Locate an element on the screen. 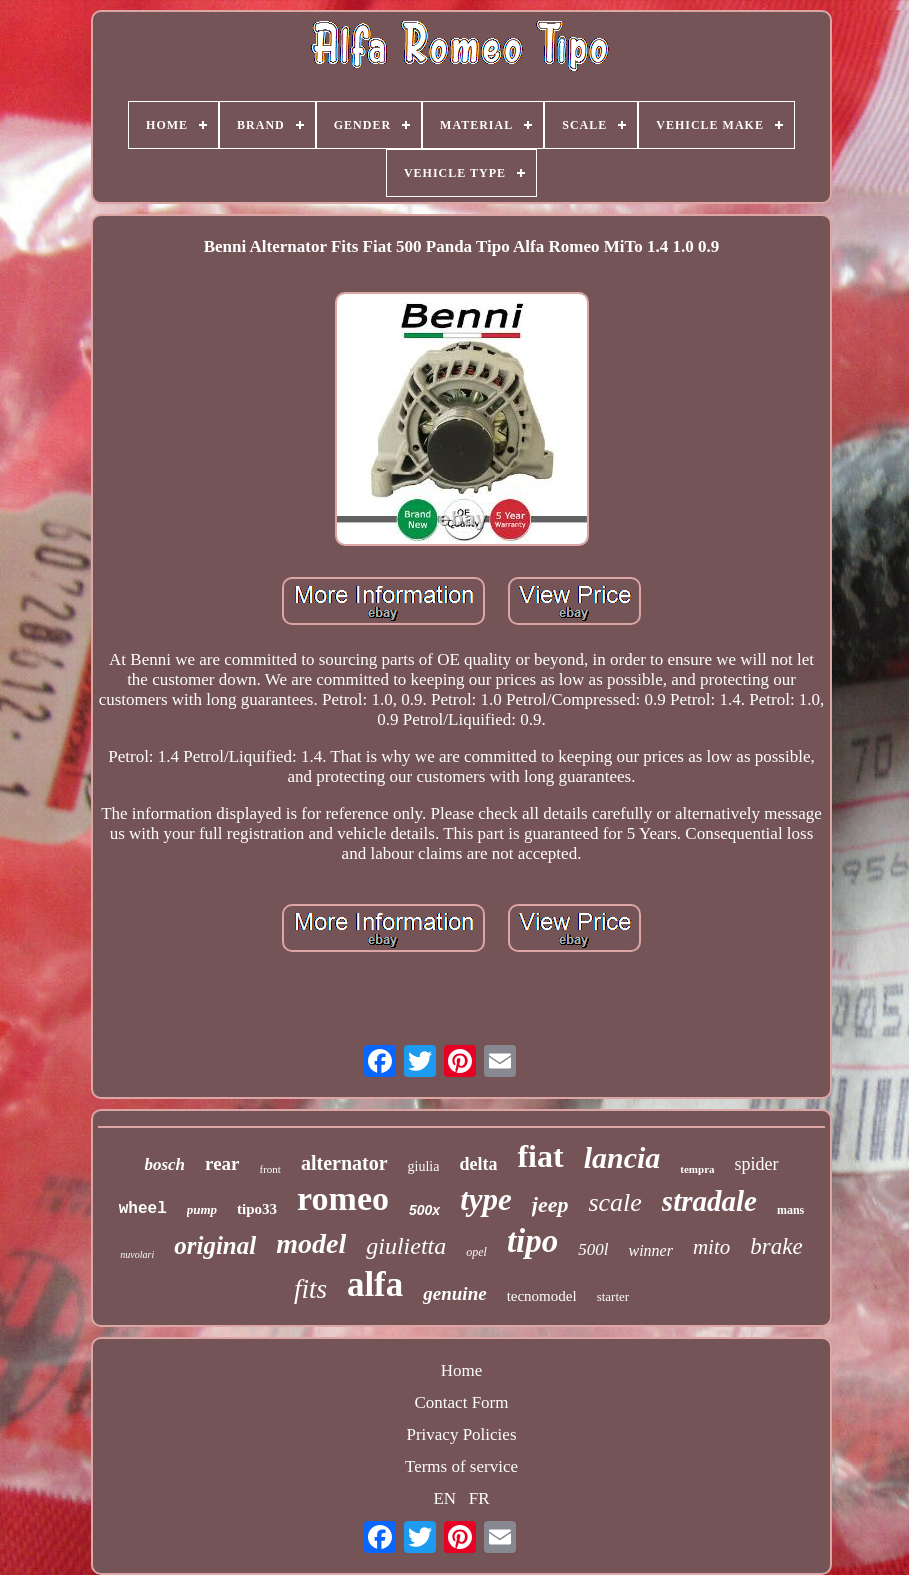 The width and height of the screenshot is (909, 1575). 500l is located at coordinates (593, 1249).